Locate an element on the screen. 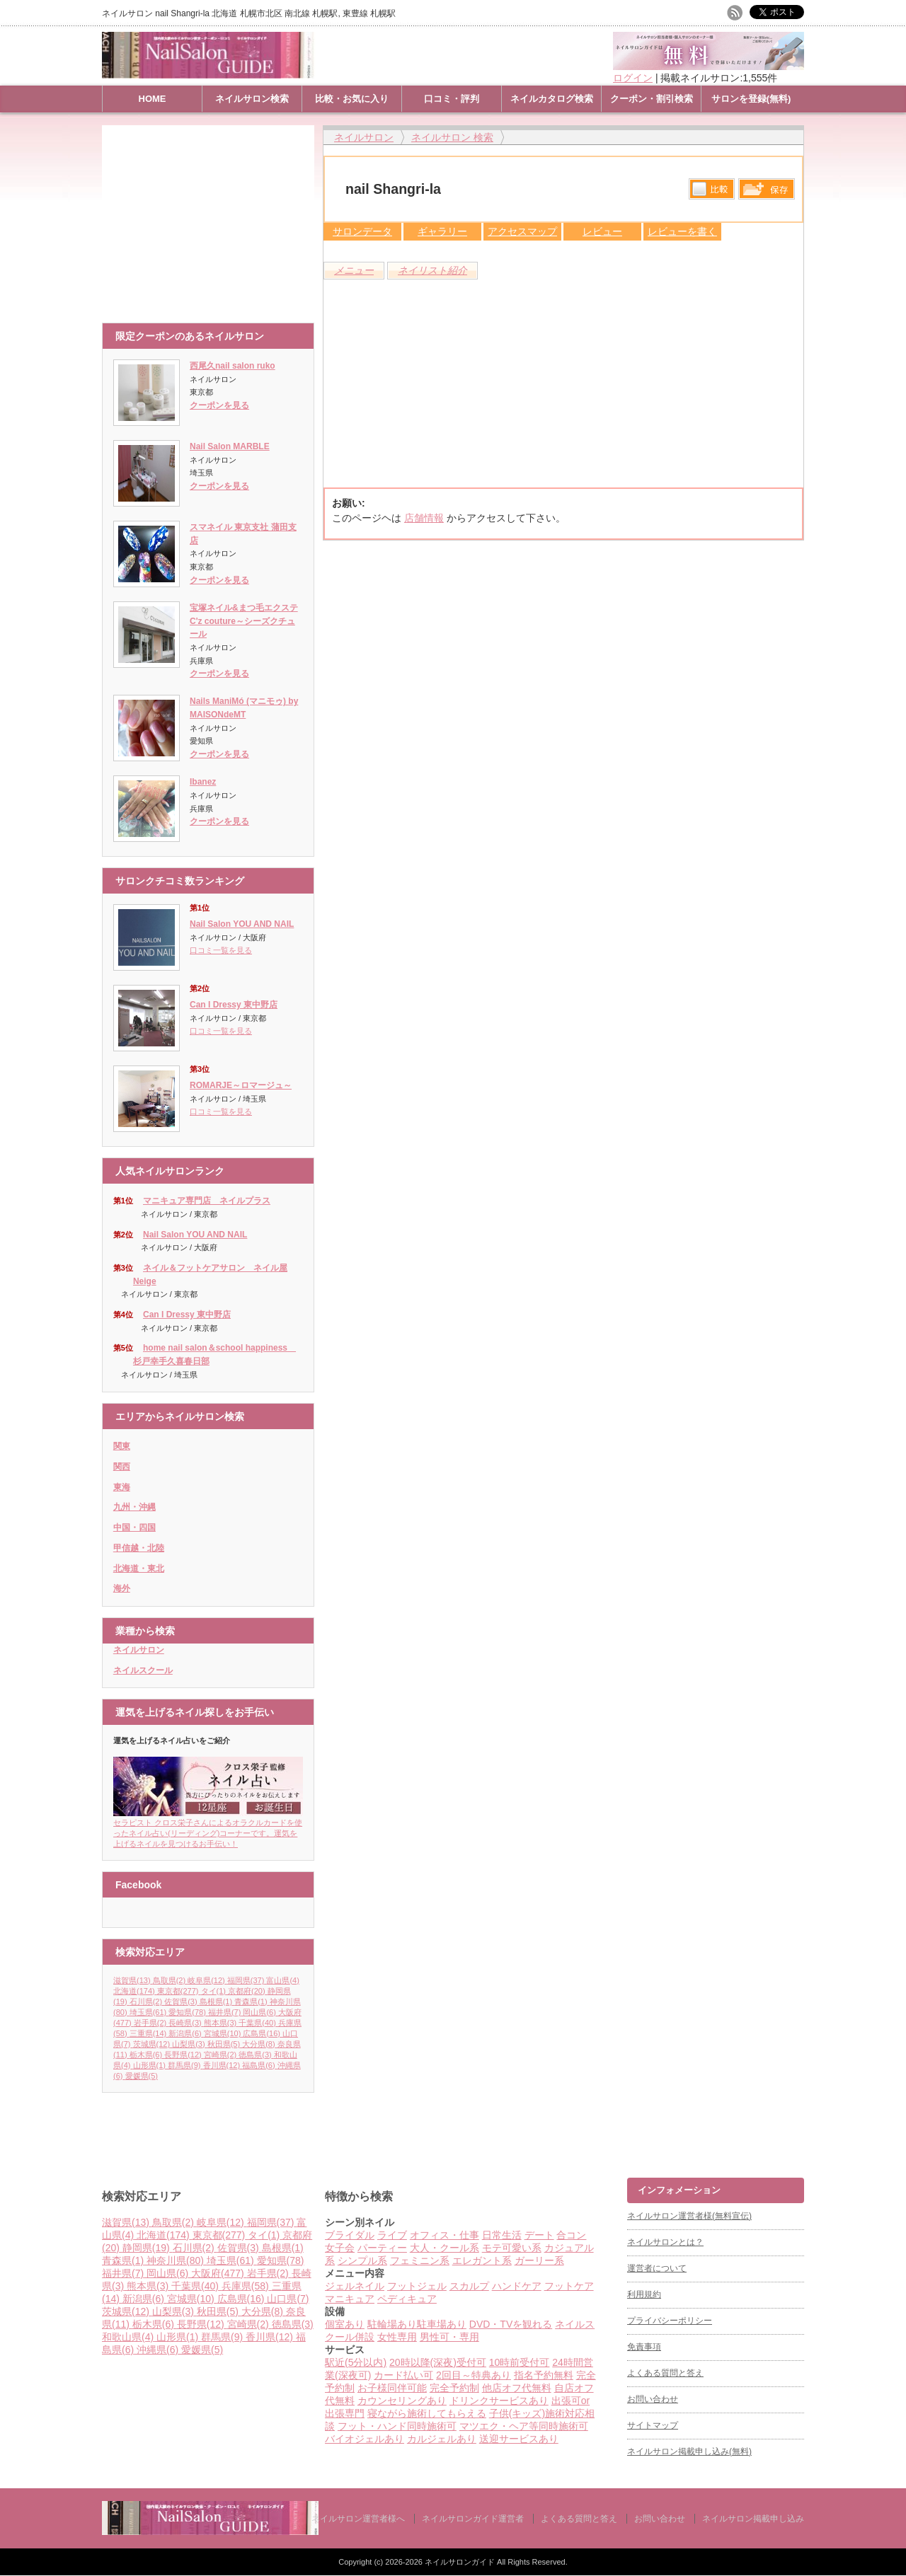 The width and height of the screenshot is (906, 2576). 愛知県 is located at coordinates (188, 2012).